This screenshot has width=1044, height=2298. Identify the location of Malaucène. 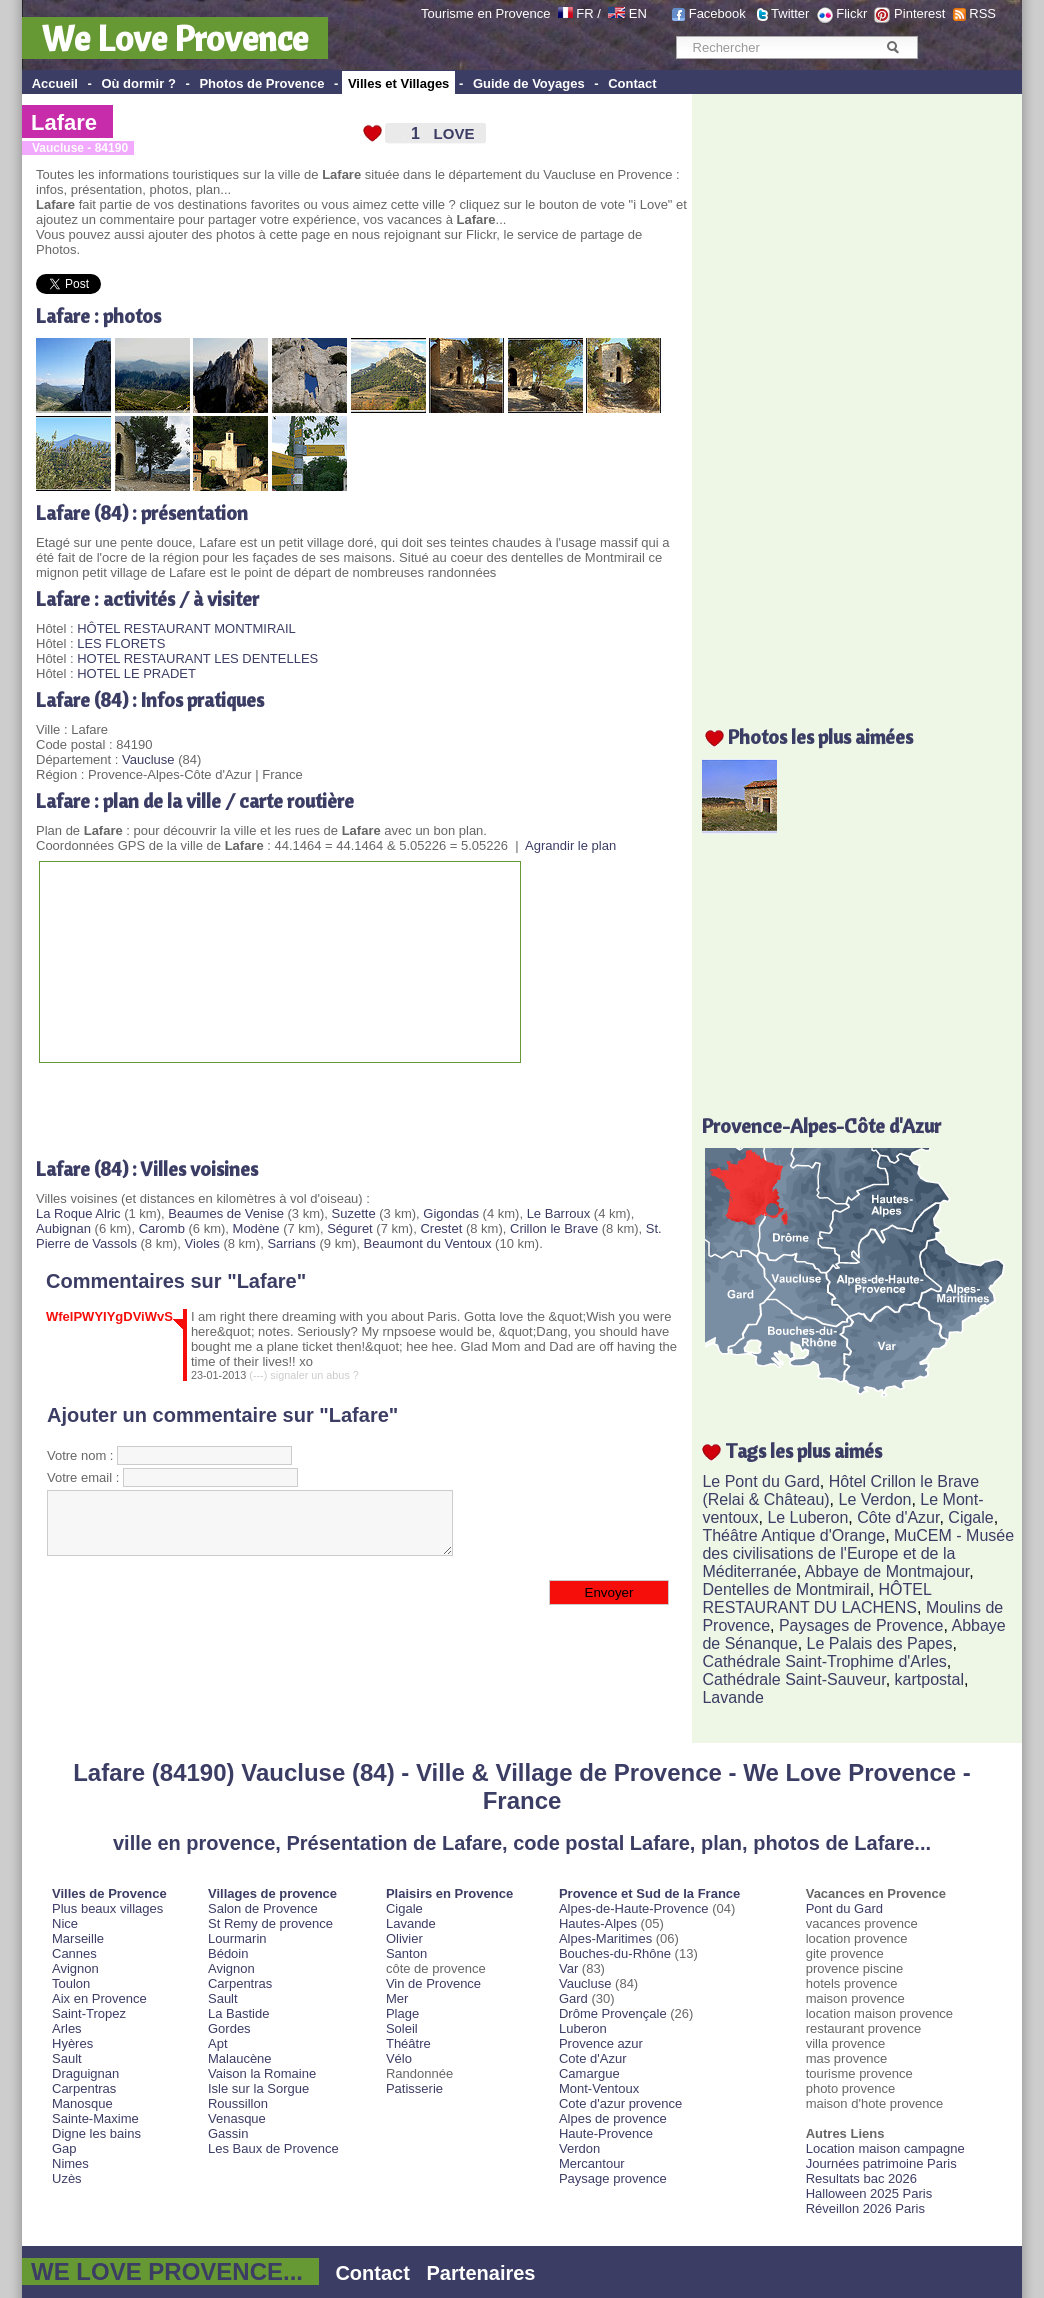
(240, 2058).